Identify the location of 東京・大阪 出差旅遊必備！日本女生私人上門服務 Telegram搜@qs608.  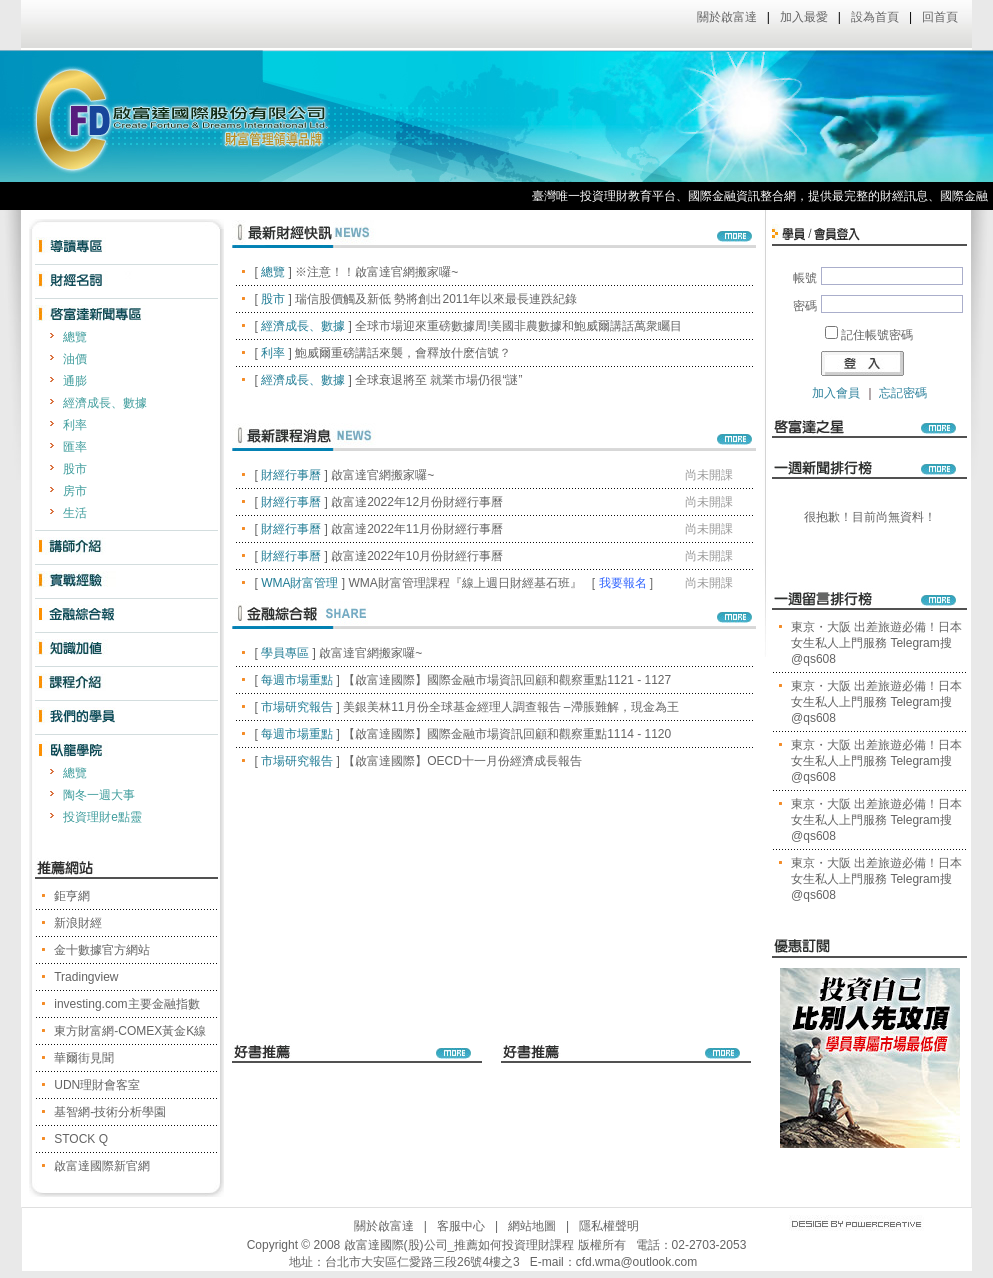
(876, 643).